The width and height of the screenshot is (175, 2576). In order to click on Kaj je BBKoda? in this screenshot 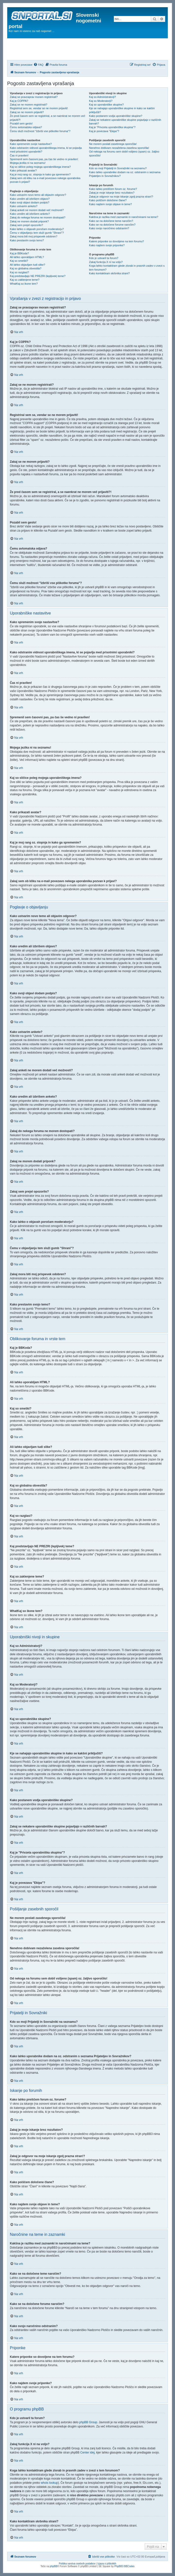, I will do `click(19, 253)`.